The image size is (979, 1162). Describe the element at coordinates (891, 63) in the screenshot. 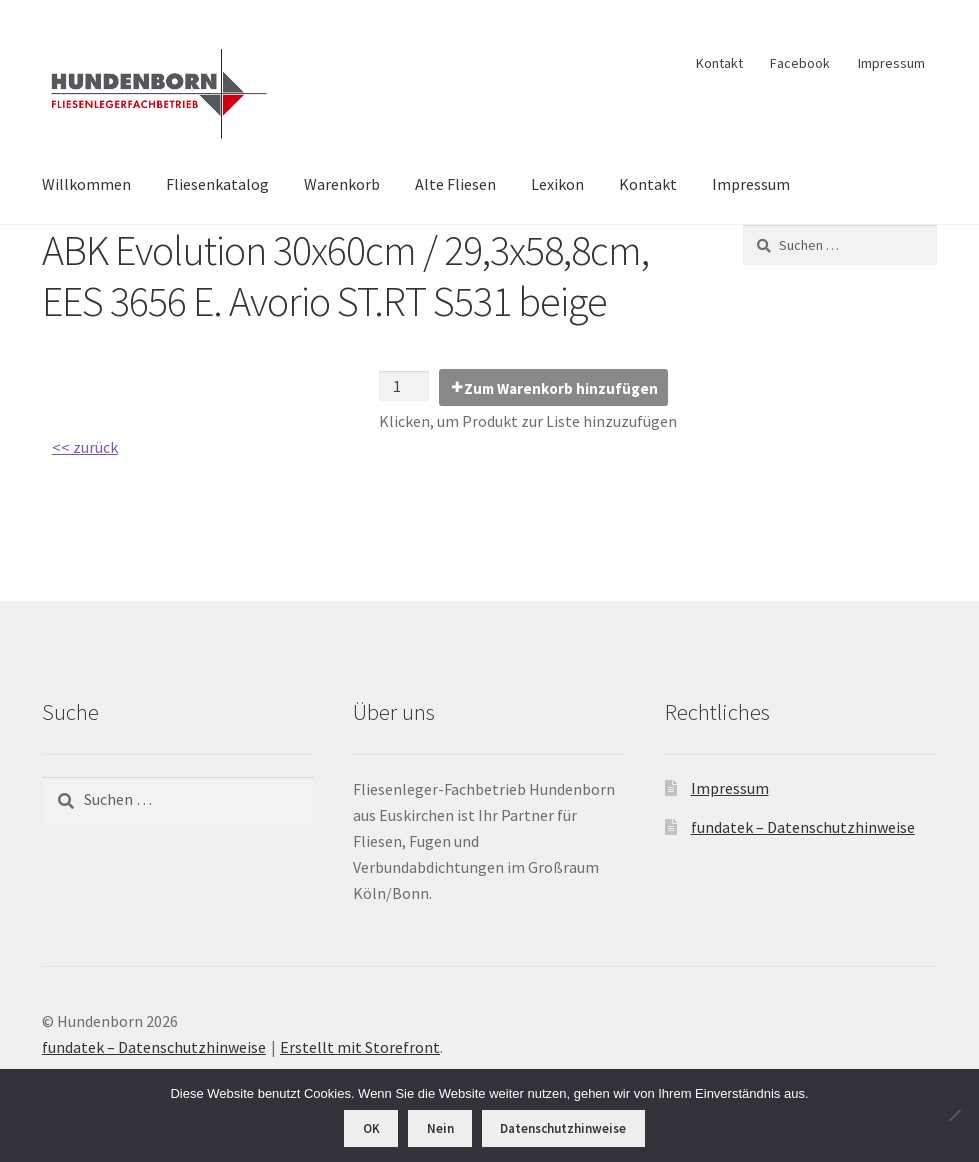

I see `Impressum` at that location.